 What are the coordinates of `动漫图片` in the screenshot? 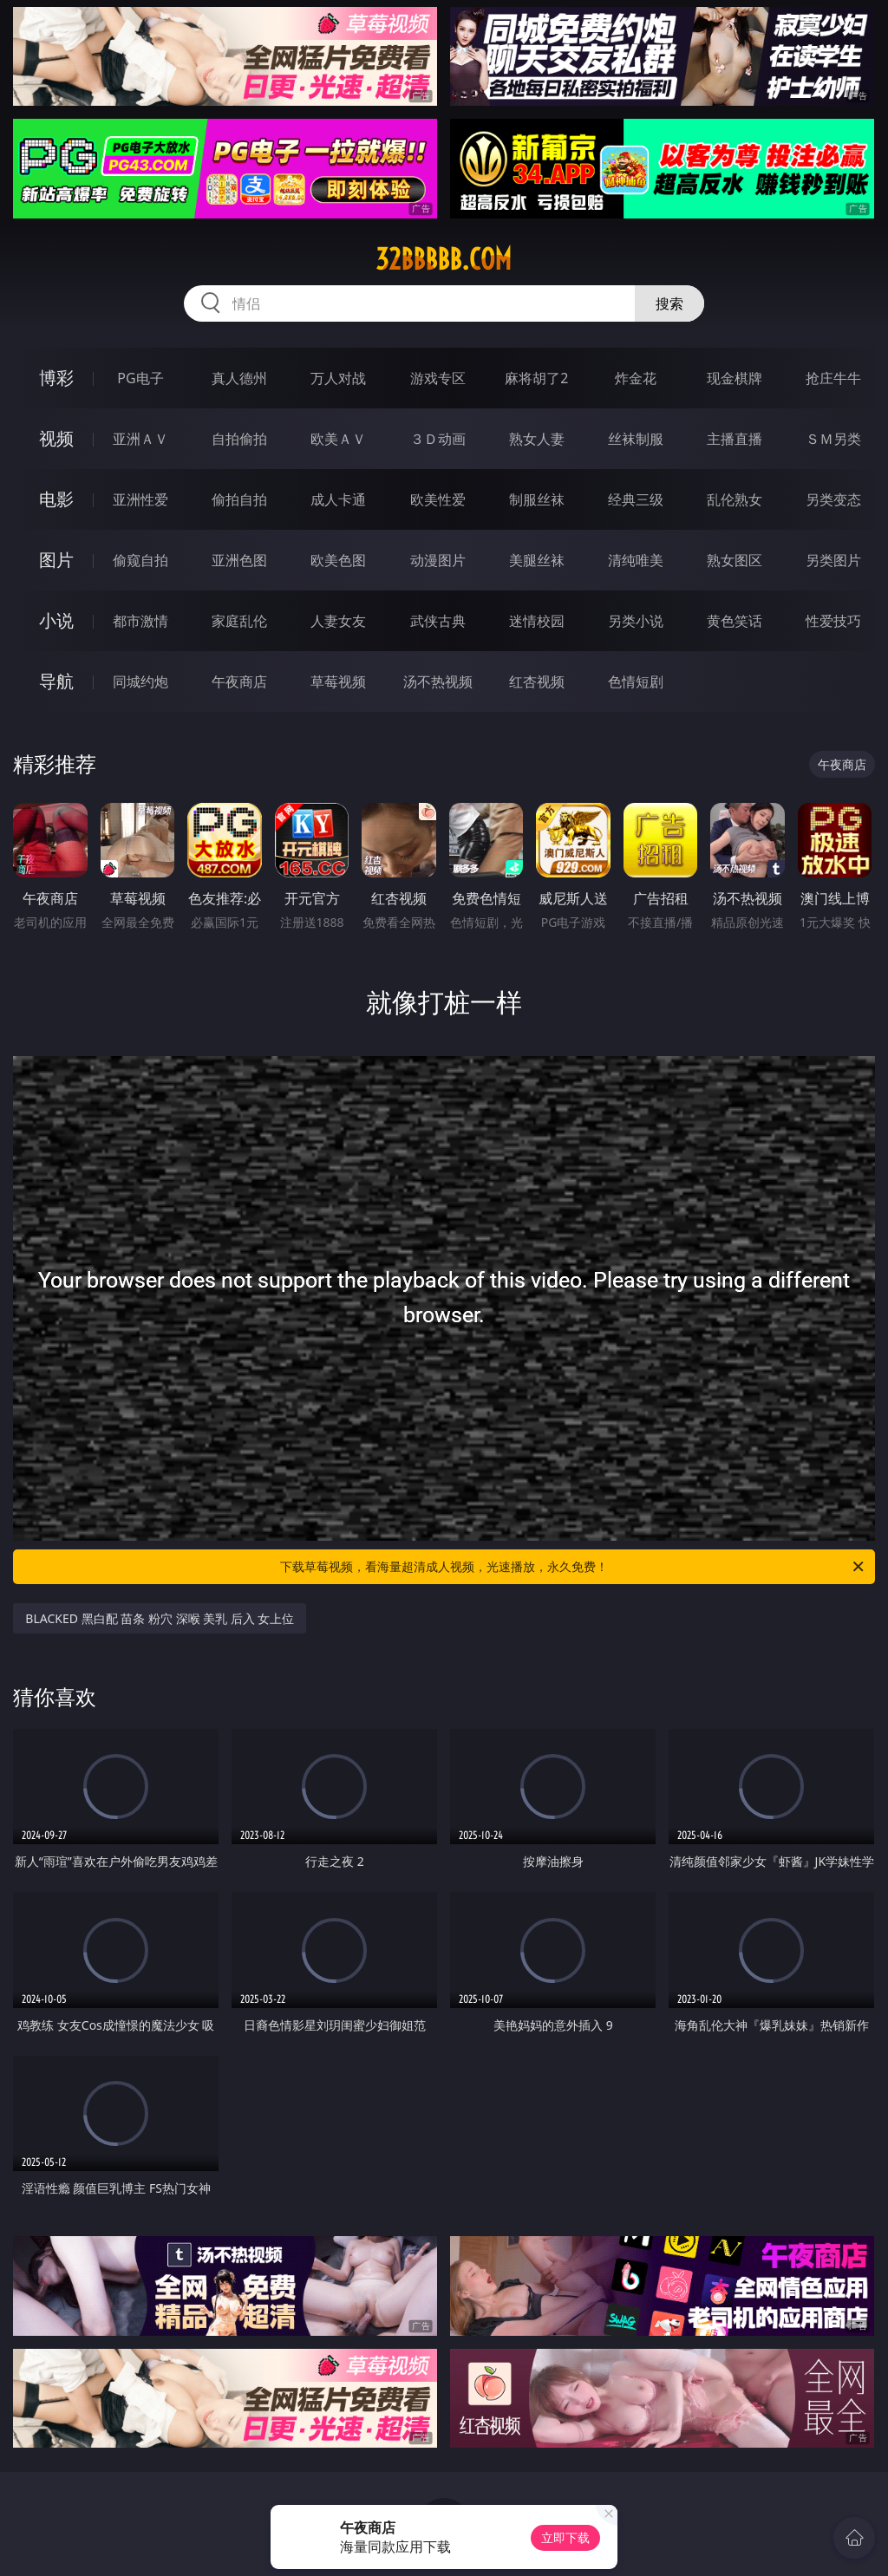 It's located at (438, 560).